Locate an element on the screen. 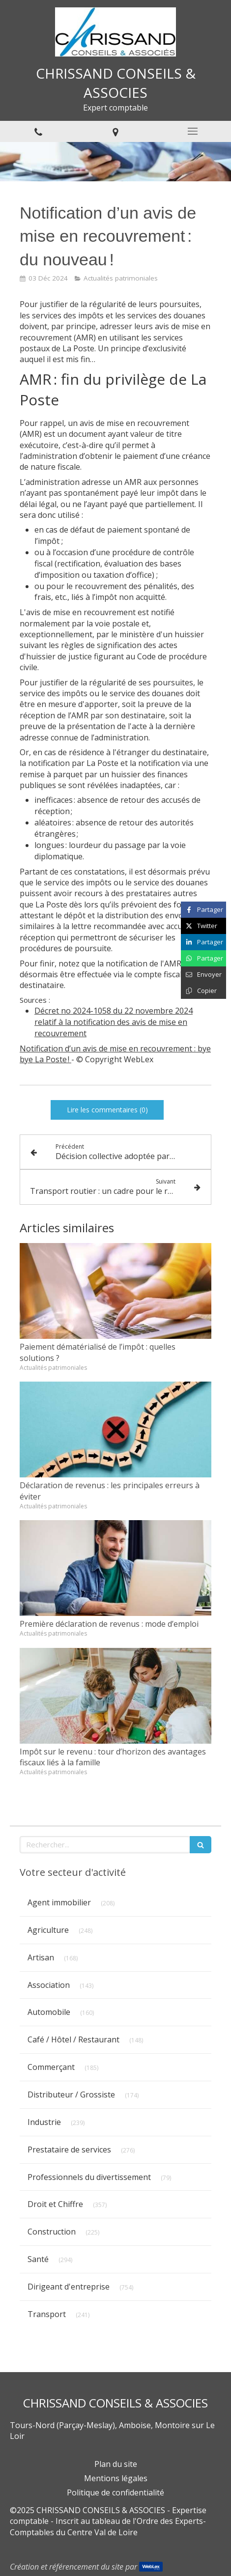  Café / Hôtel / Restaurant is located at coordinates (73, 2039).